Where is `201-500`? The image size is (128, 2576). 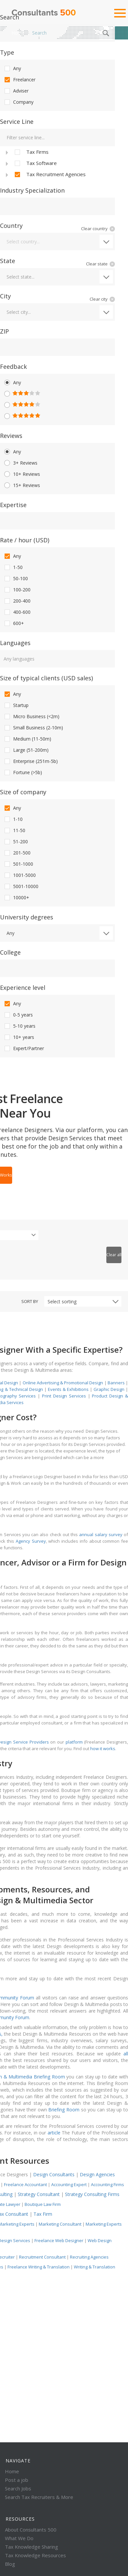
201-500 is located at coordinates (17, 853).